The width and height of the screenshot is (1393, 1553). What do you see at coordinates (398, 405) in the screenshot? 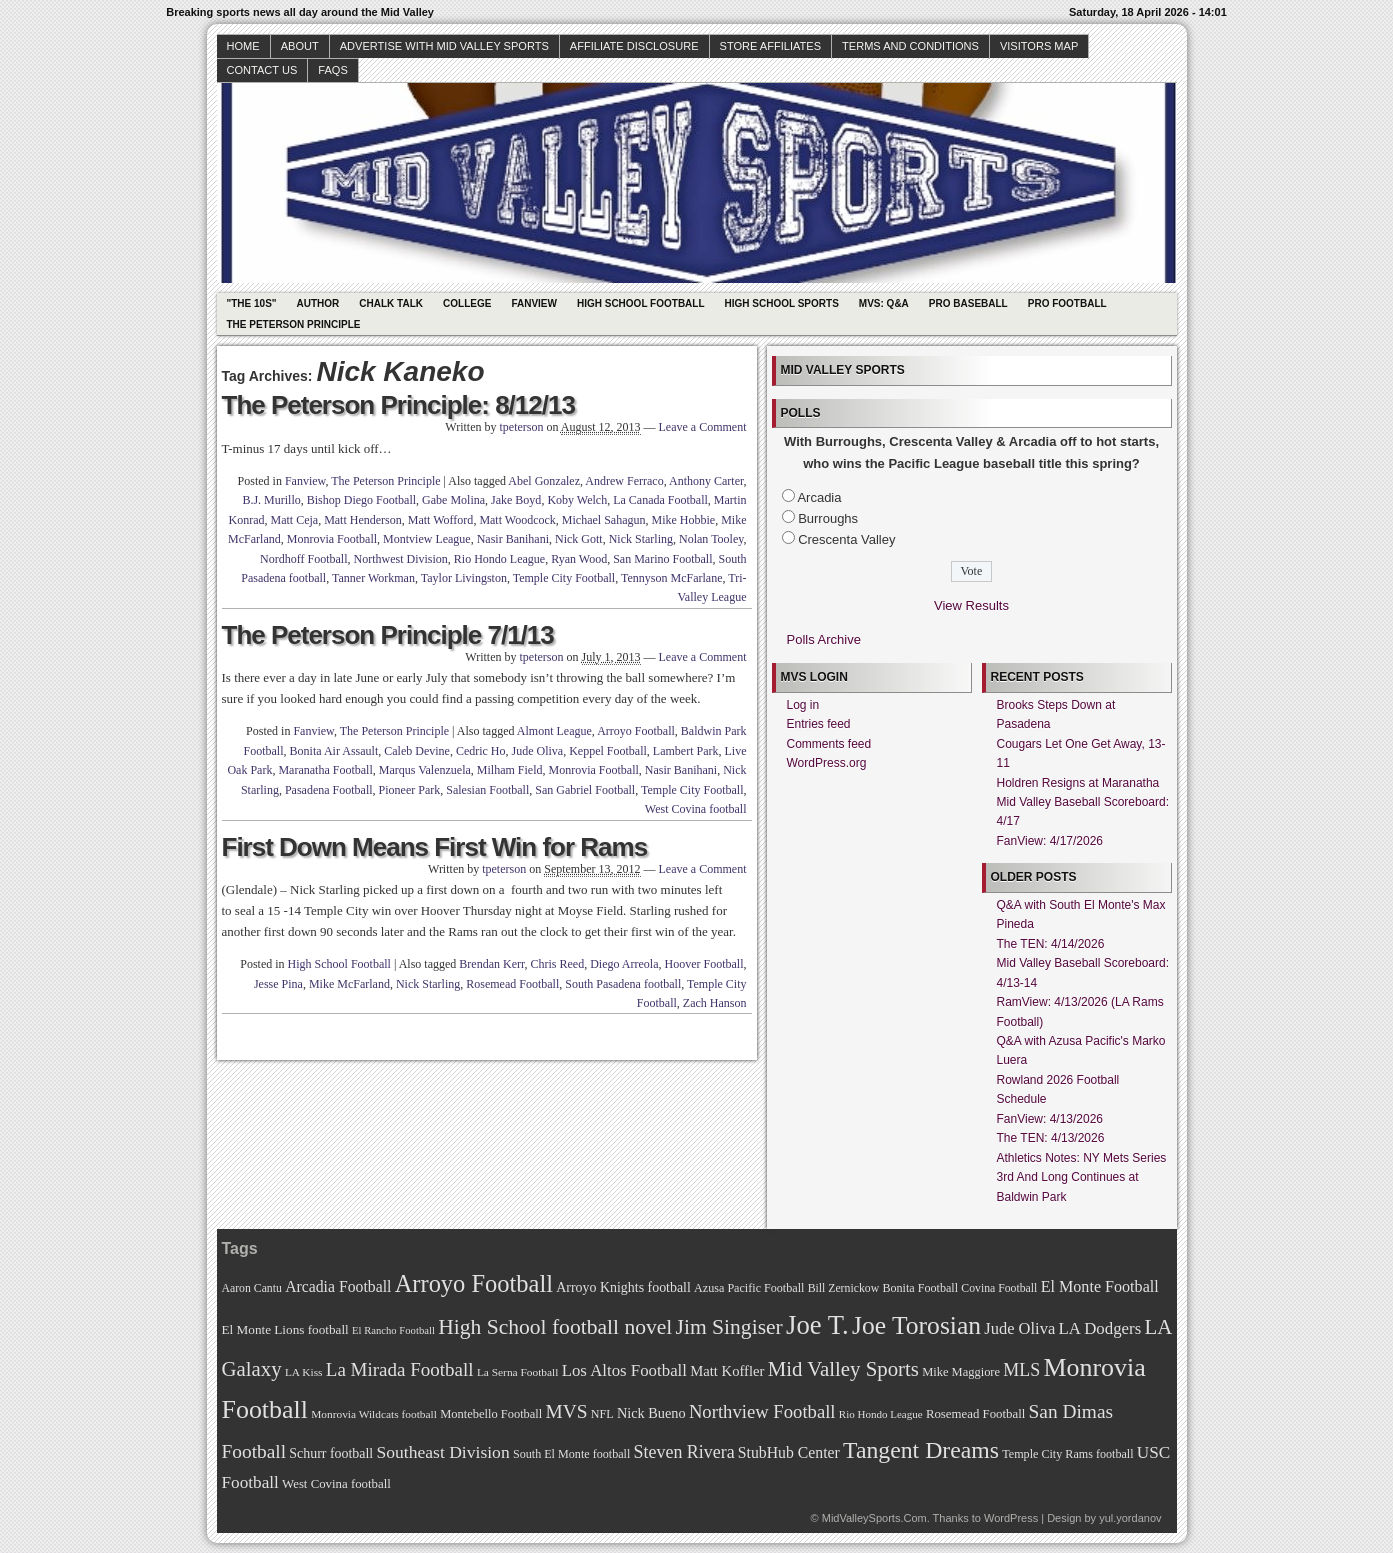
I see `The Peterson Principle: 8/12/13` at bounding box center [398, 405].